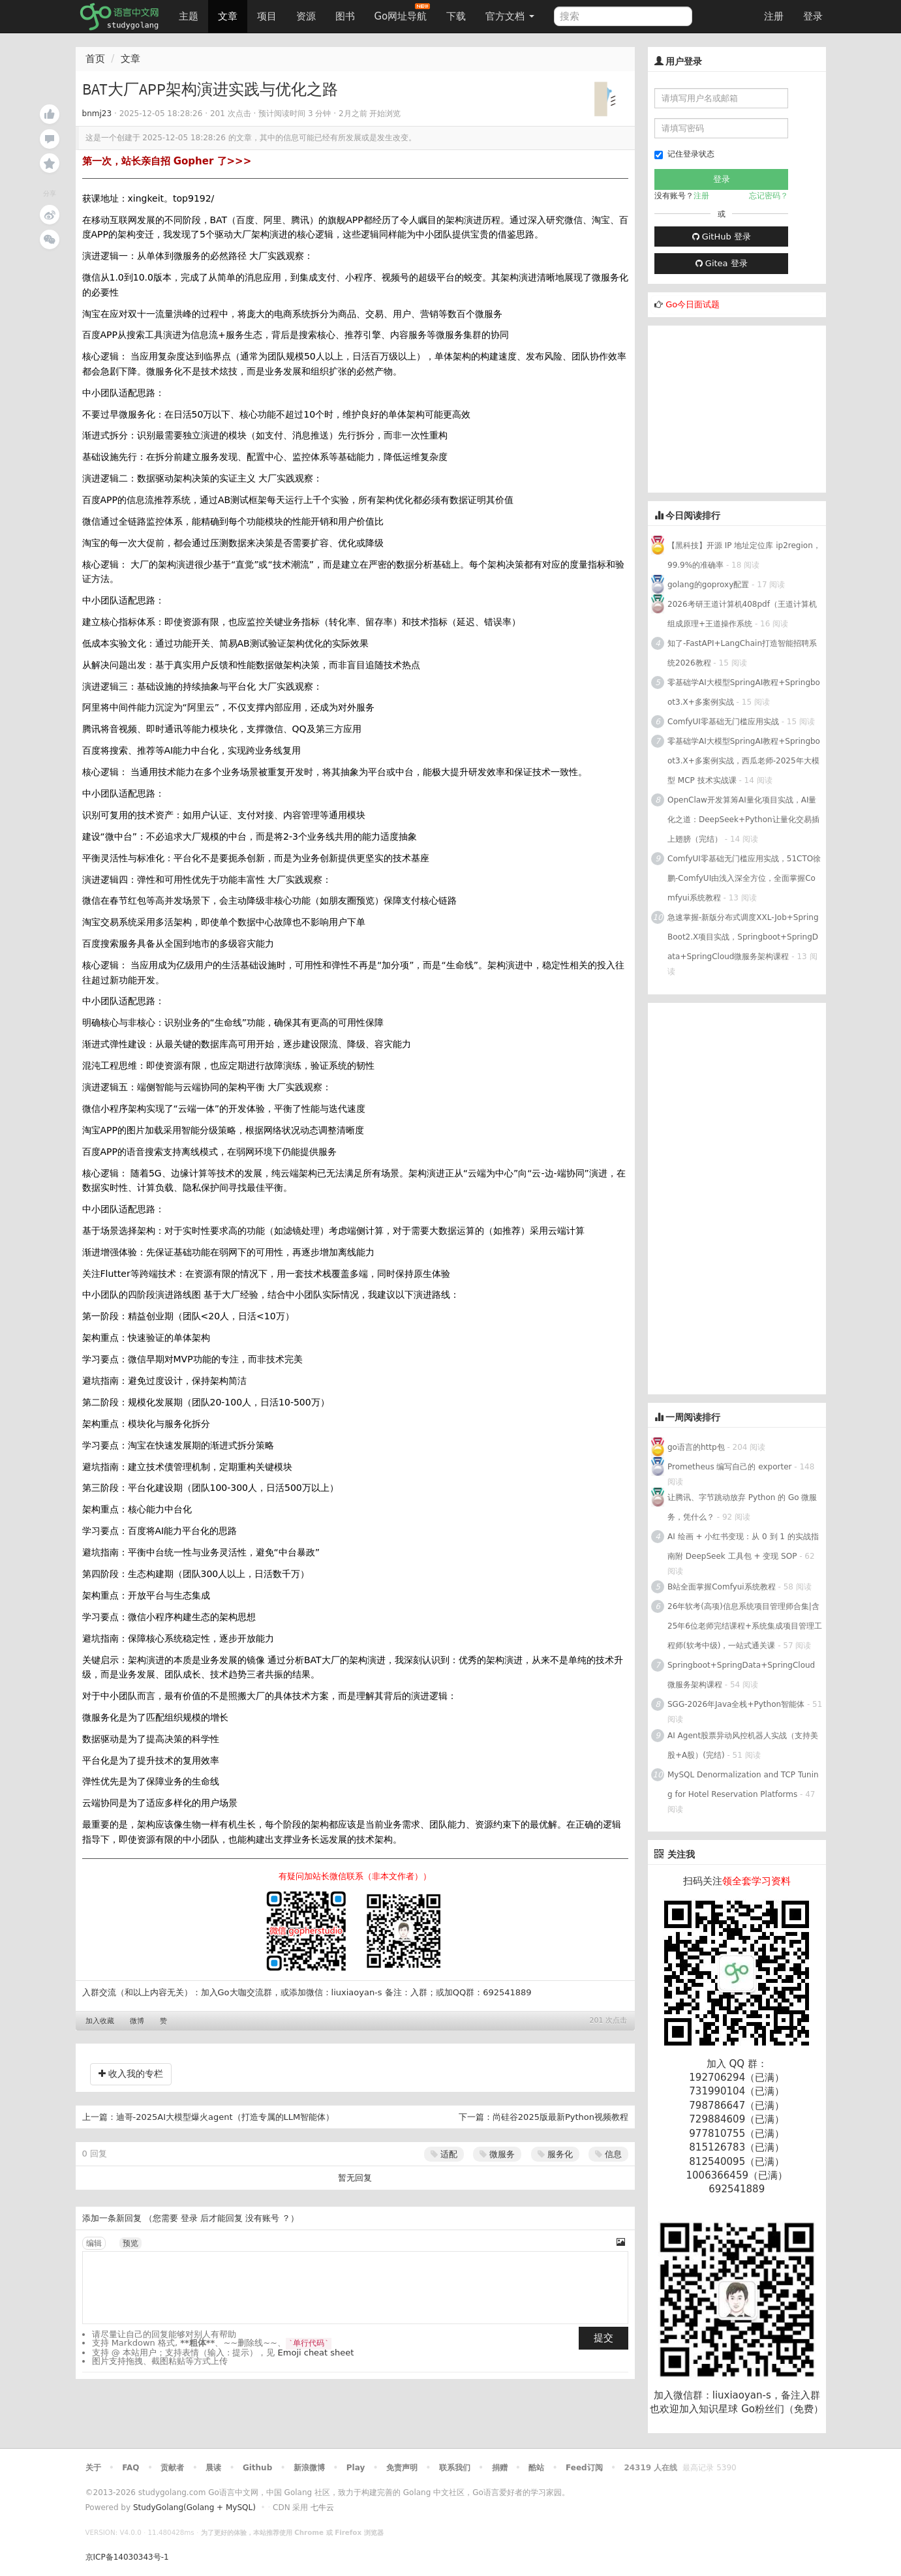  Describe the element at coordinates (555, 2154) in the screenshot. I see `服务化` at that location.